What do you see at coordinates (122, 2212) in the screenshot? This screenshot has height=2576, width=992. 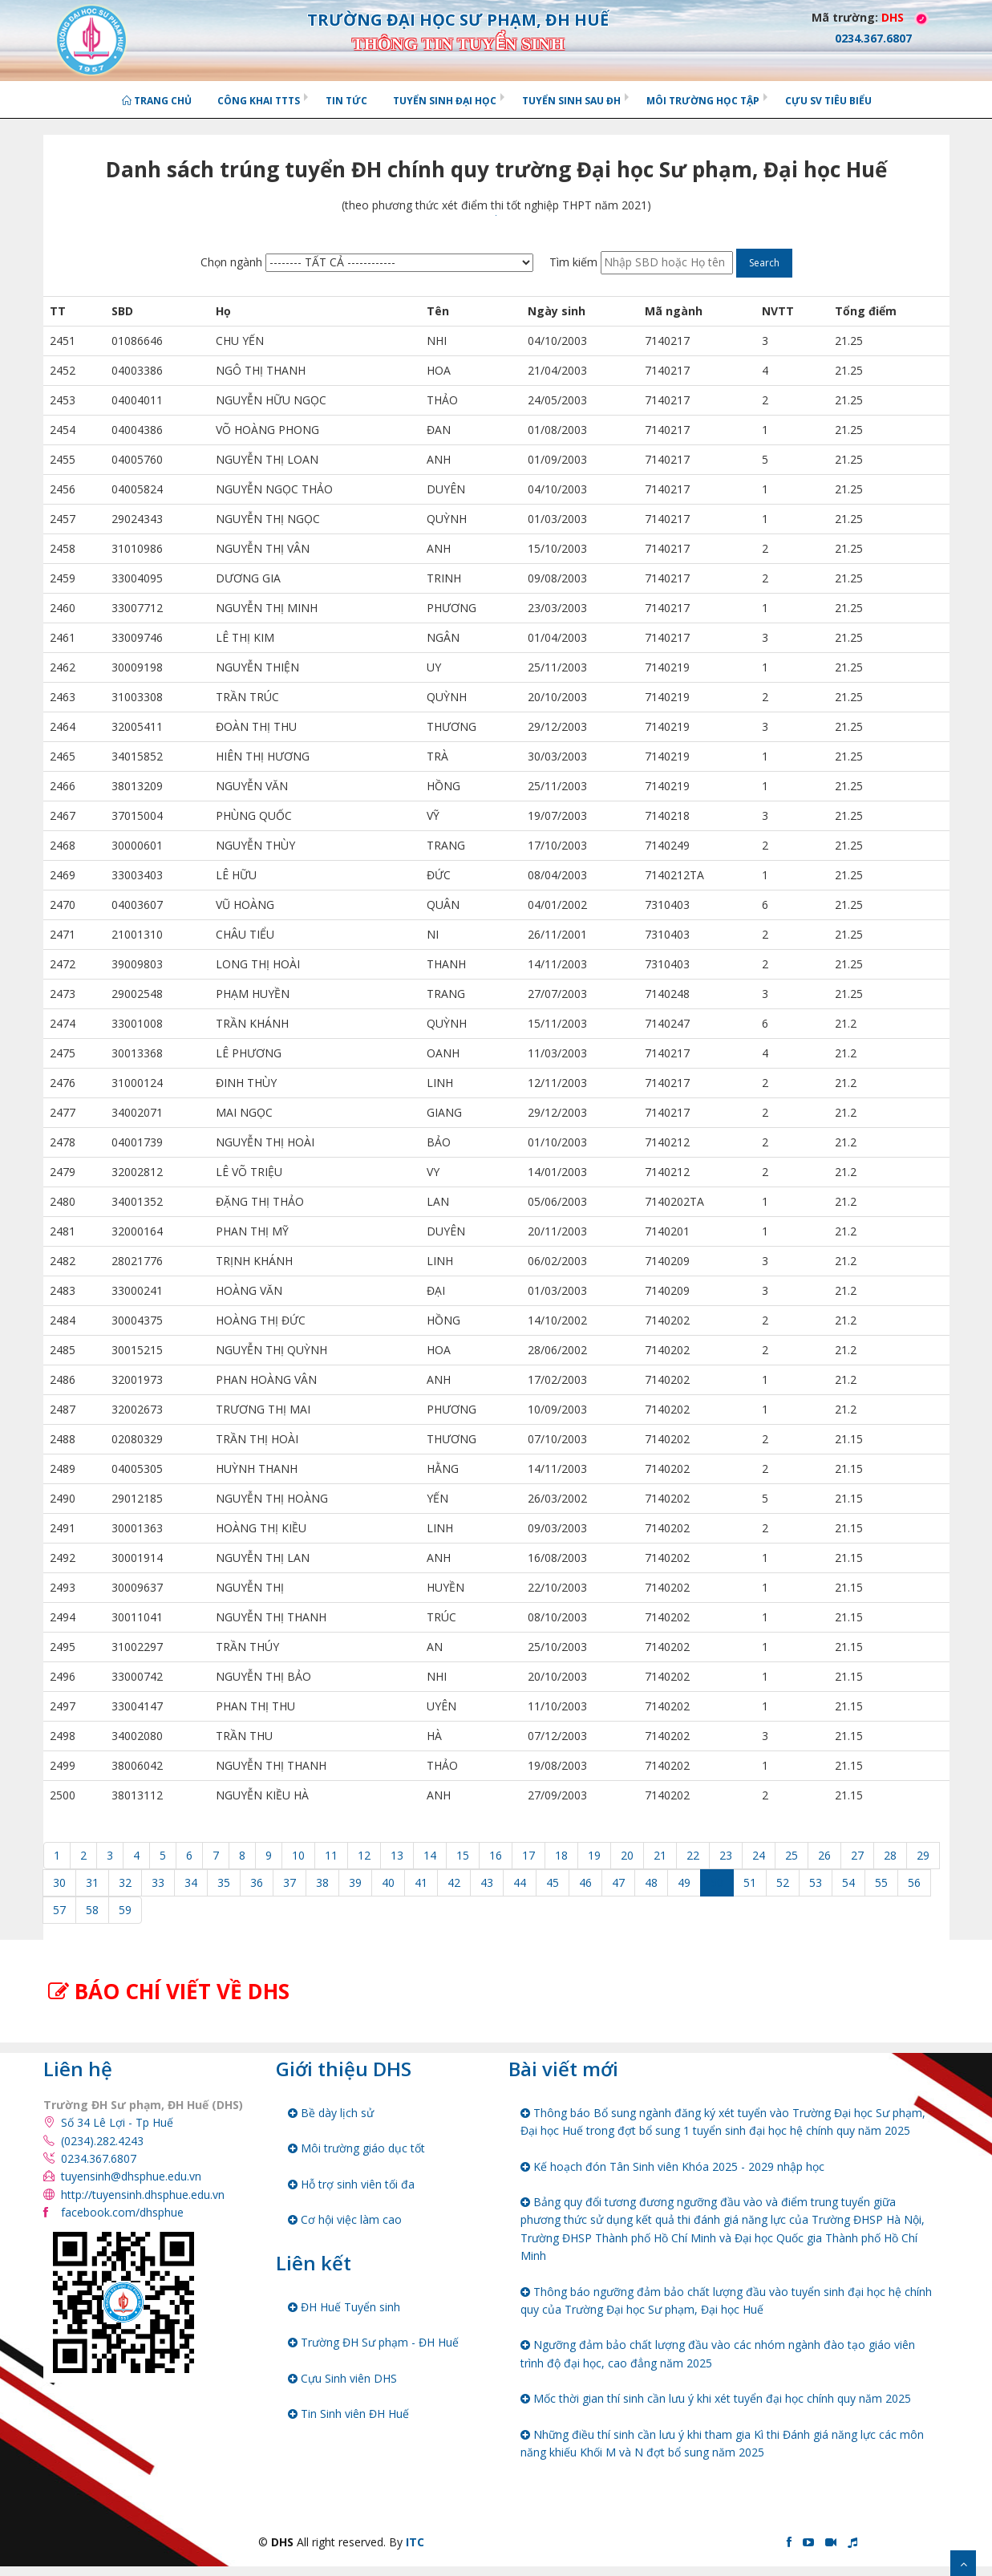 I see `facebook.com/dhsphue` at bounding box center [122, 2212].